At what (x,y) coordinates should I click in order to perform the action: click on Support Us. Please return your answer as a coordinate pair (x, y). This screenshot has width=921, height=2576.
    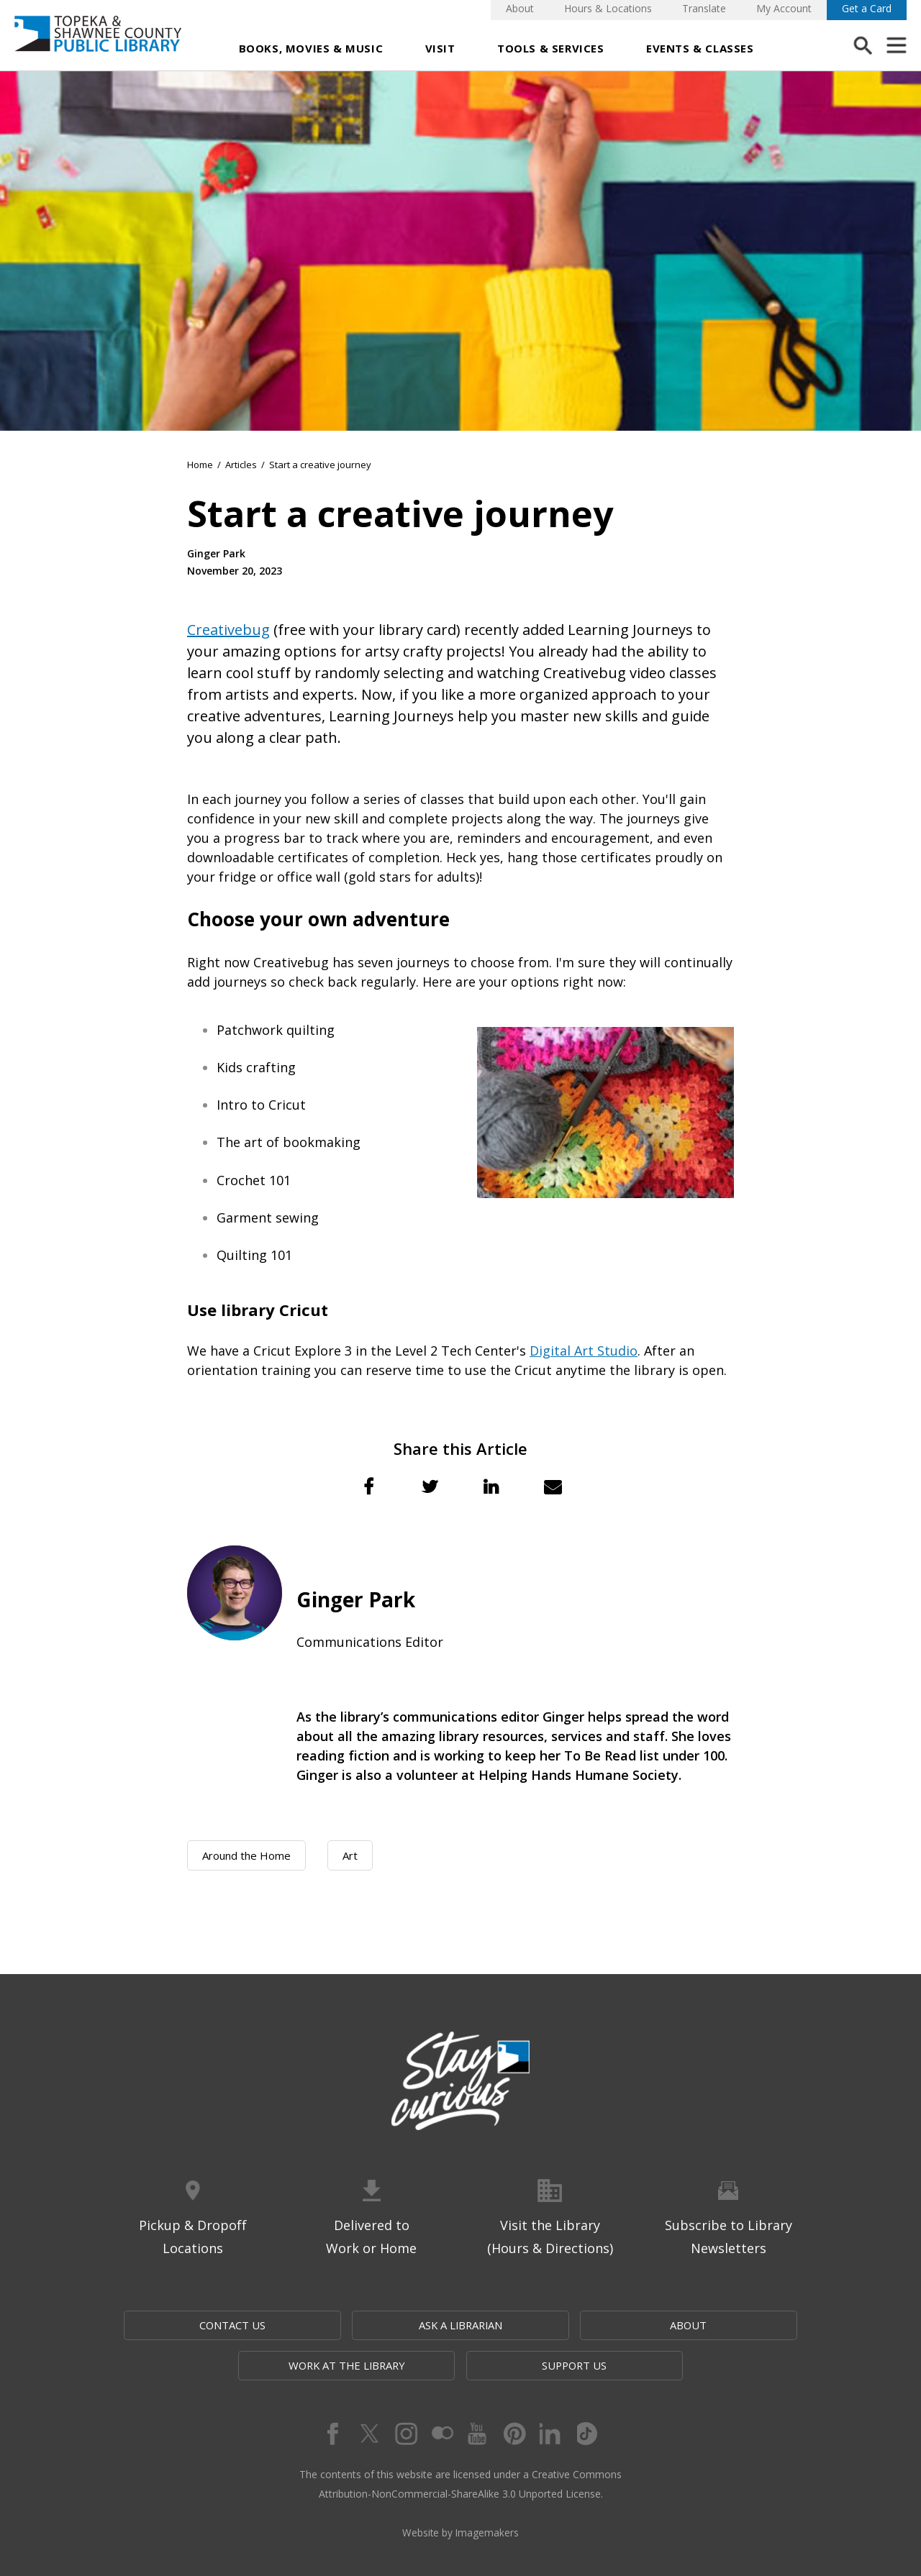
    Looking at the image, I should click on (745, 2325).